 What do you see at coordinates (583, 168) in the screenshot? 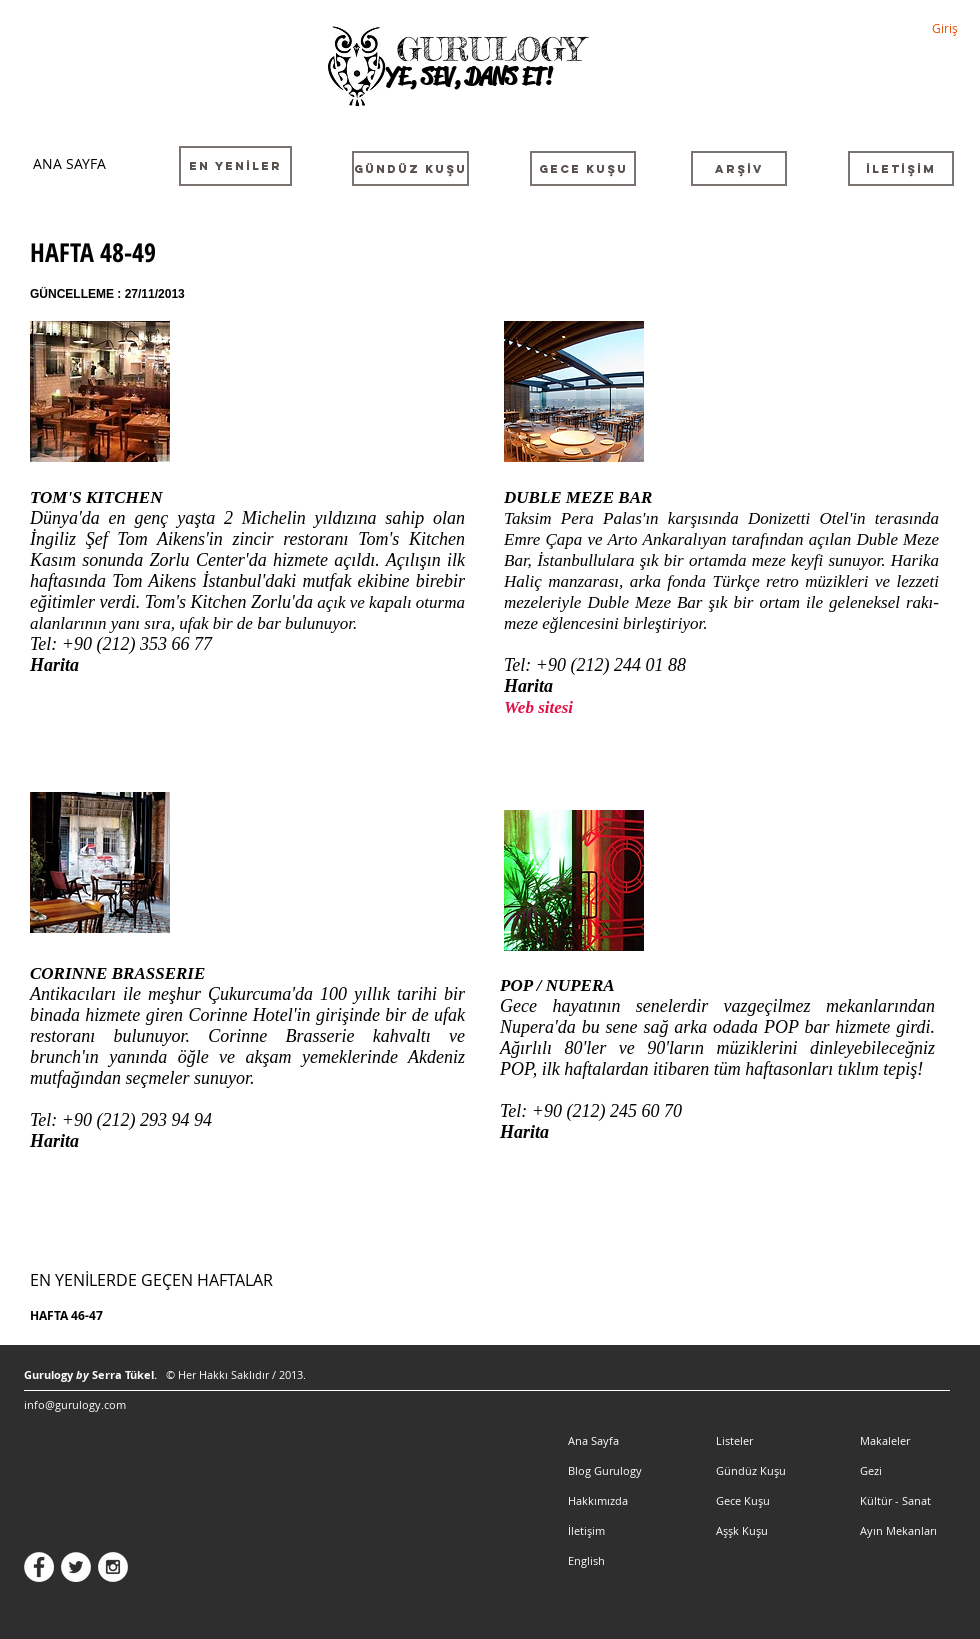
I see `[GECE KUŞU]` at bounding box center [583, 168].